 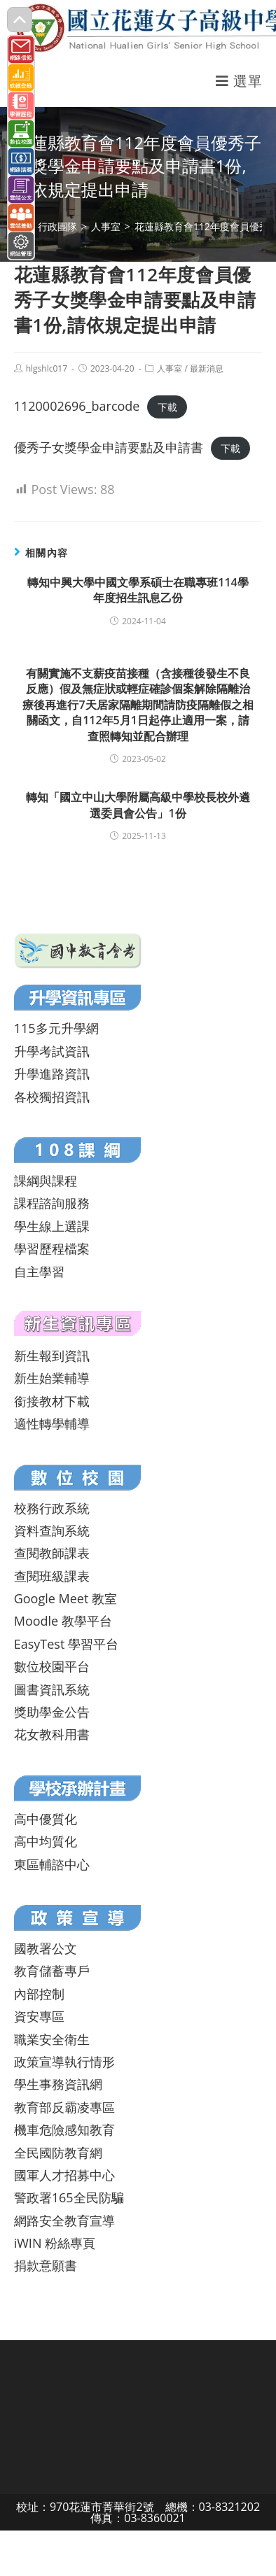 I want to click on 機車危險感知教育, so click(x=64, y=2129).